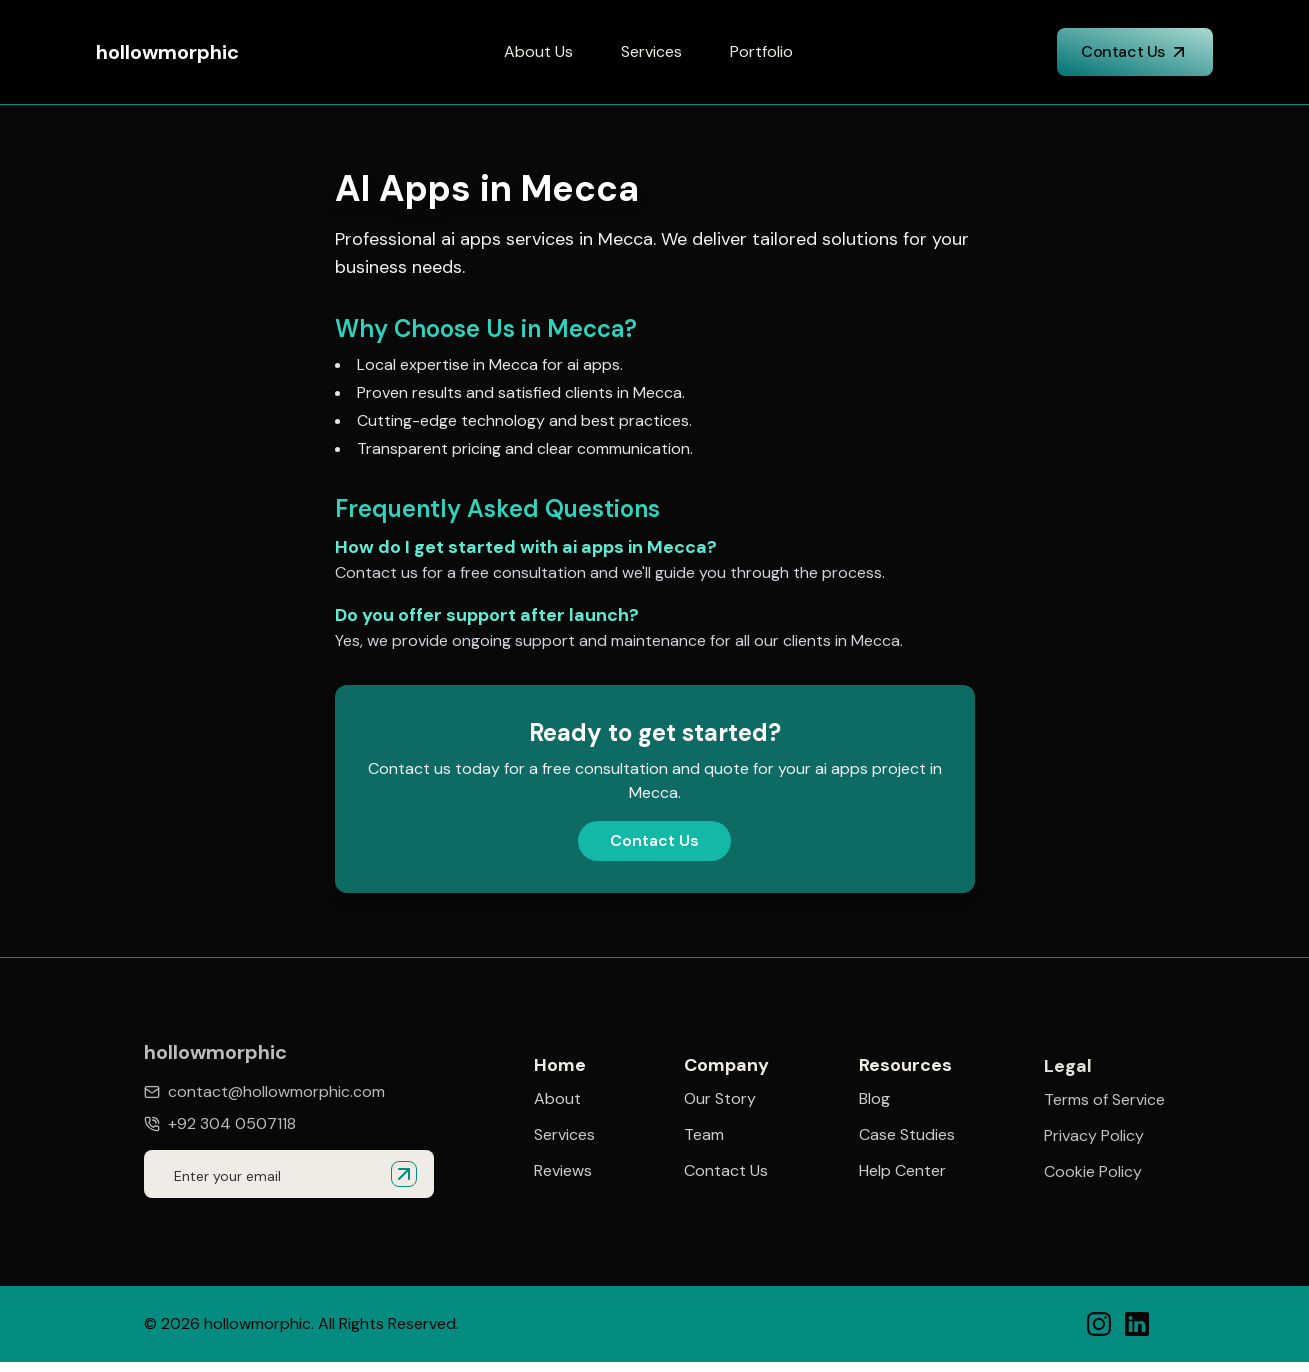  Describe the element at coordinates (557, 1099) in the screenshot. I see `About` at that location.